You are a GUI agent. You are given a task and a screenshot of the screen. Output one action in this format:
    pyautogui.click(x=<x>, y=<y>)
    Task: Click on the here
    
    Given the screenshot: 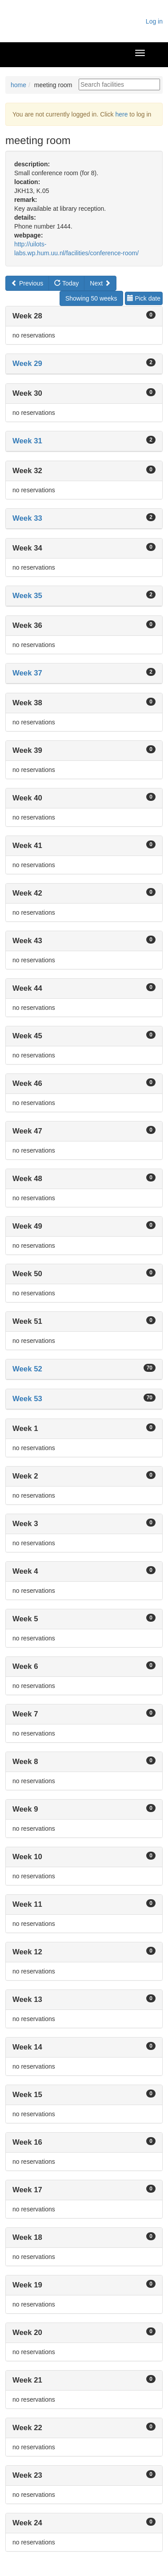 What is the action you would take?
    pyautogui.click(x=121, y=114)
    